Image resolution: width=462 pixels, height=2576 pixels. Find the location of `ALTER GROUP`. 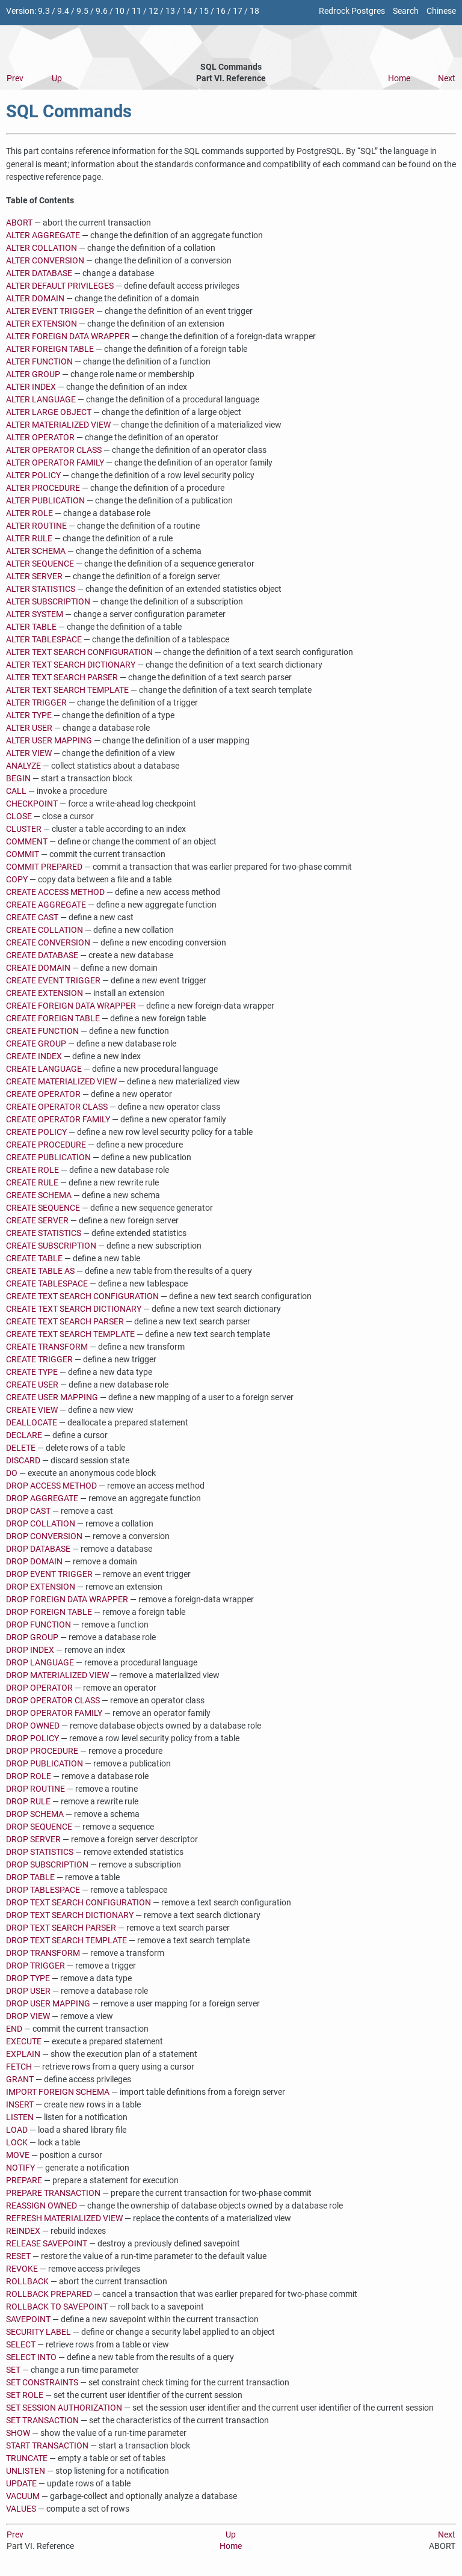

ALTER GROUP is located at coordinates (33, 374).